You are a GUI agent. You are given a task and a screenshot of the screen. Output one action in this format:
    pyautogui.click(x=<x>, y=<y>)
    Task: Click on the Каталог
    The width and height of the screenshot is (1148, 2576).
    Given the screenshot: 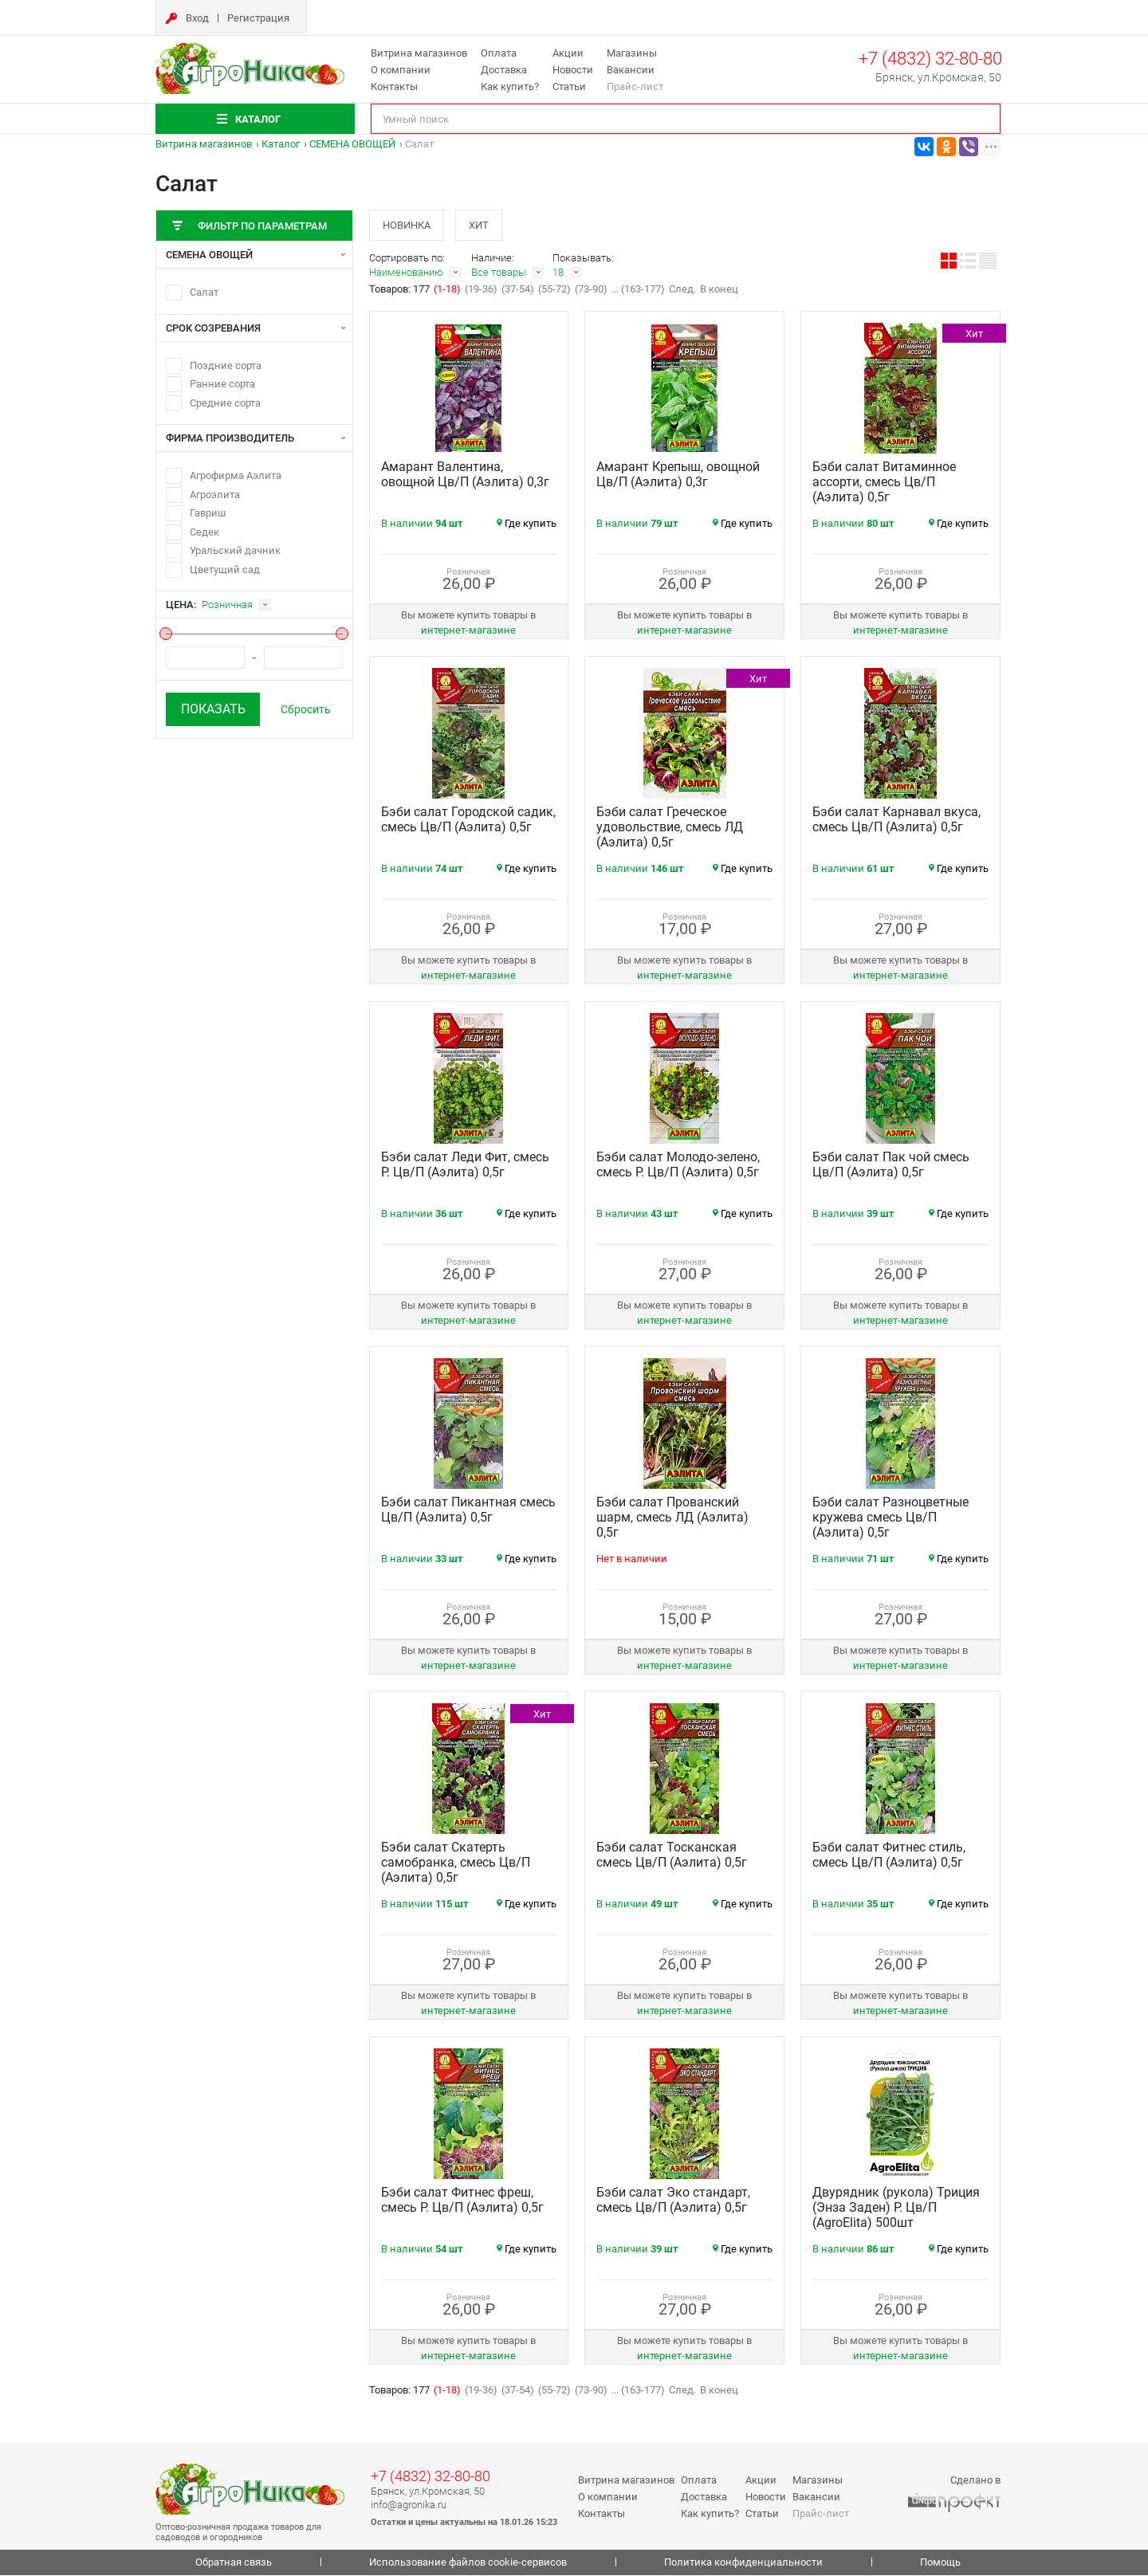 What is the action you would take?
    pyautogui.click(x=280, y=144)
    